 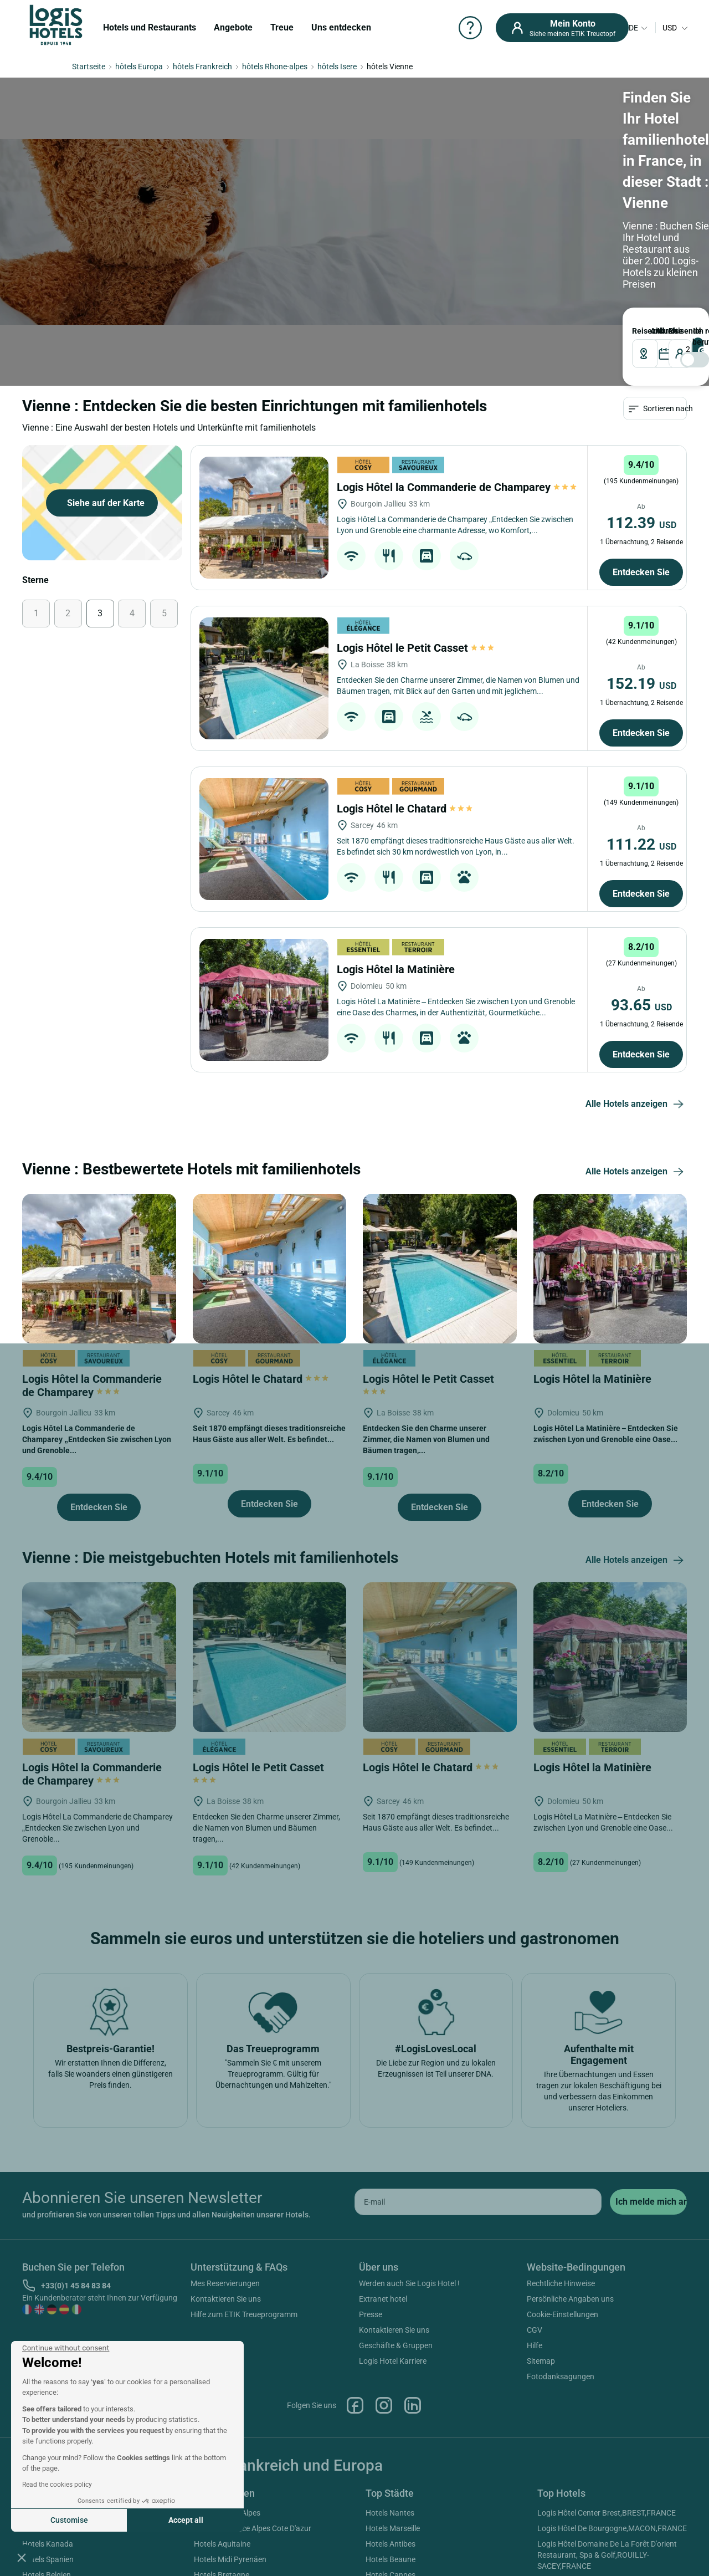 What do you see at coordinates (222, 2543) in the screenshot?
I see `Hotels Aquitaine` at bounding box center [222, 2543].